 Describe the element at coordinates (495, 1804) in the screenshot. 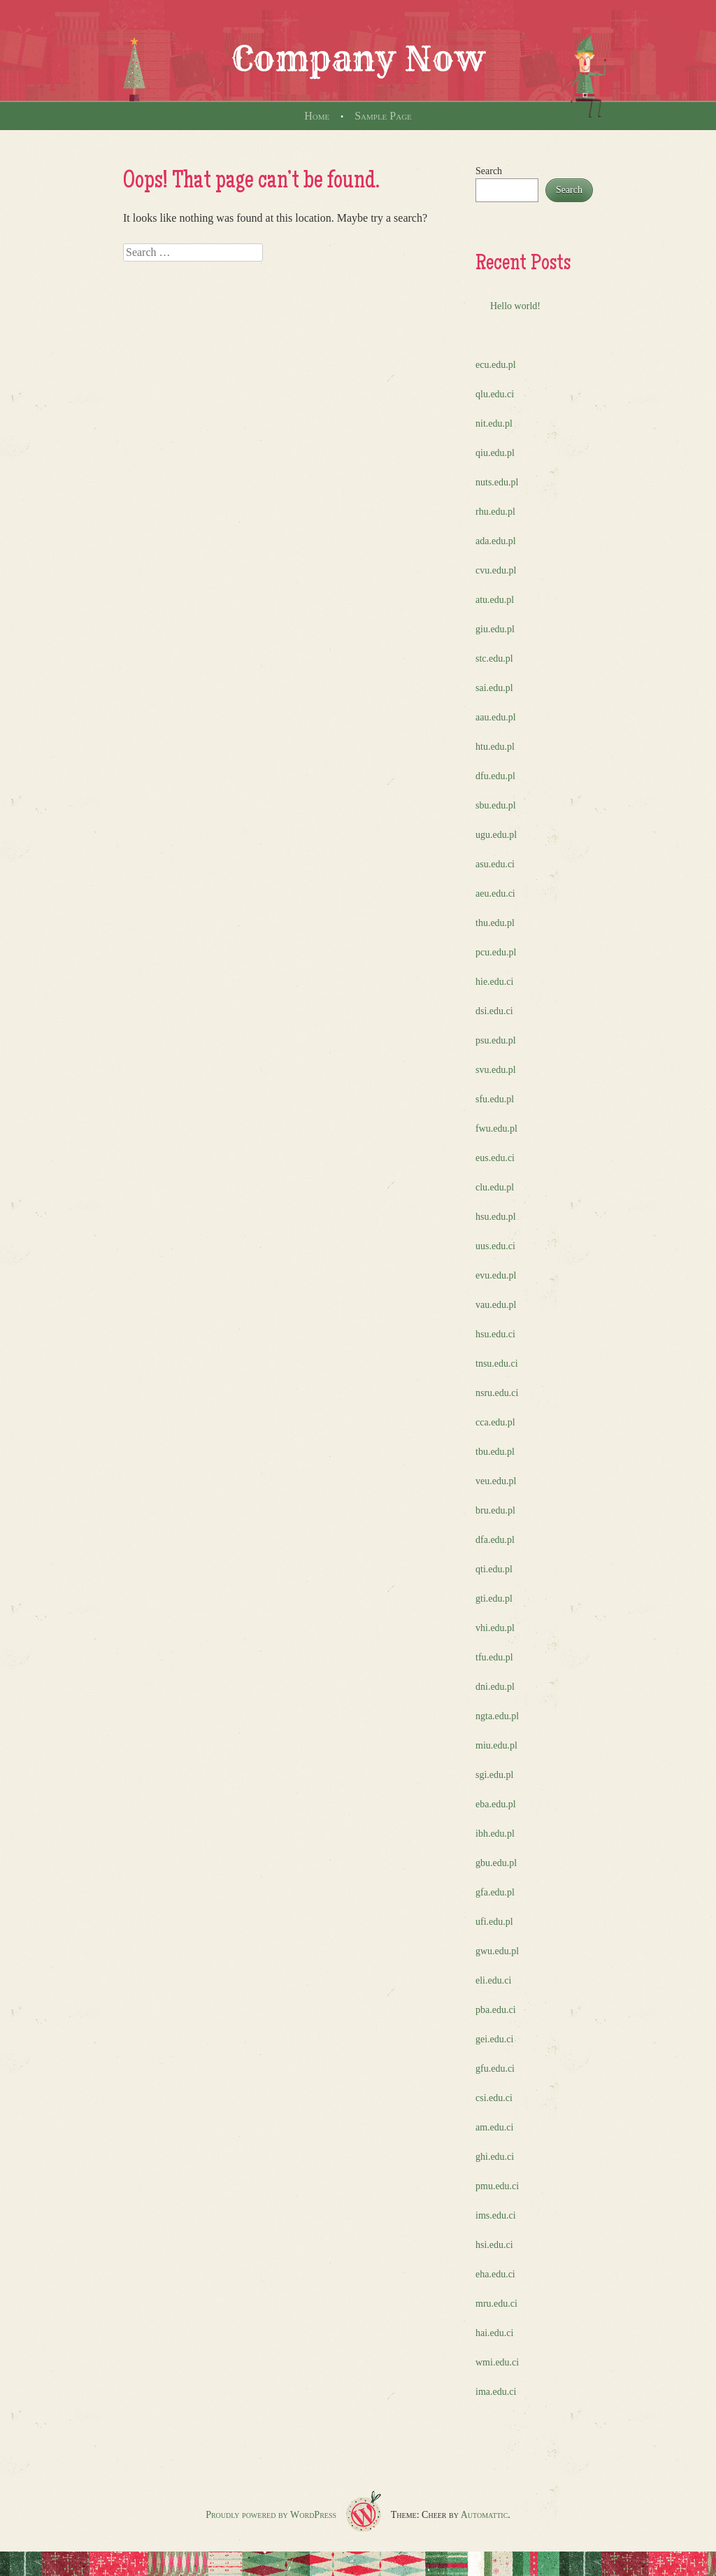

I see `eba.edu.pl` at that location.